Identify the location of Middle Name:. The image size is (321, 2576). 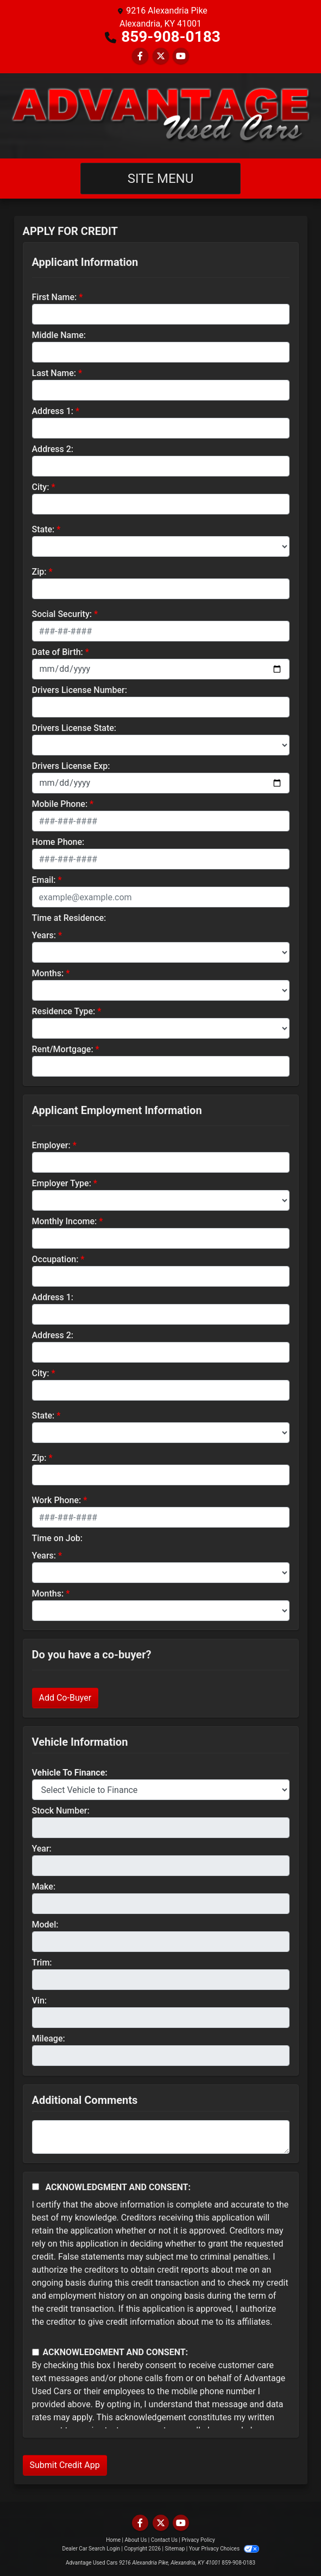
(59, 335).